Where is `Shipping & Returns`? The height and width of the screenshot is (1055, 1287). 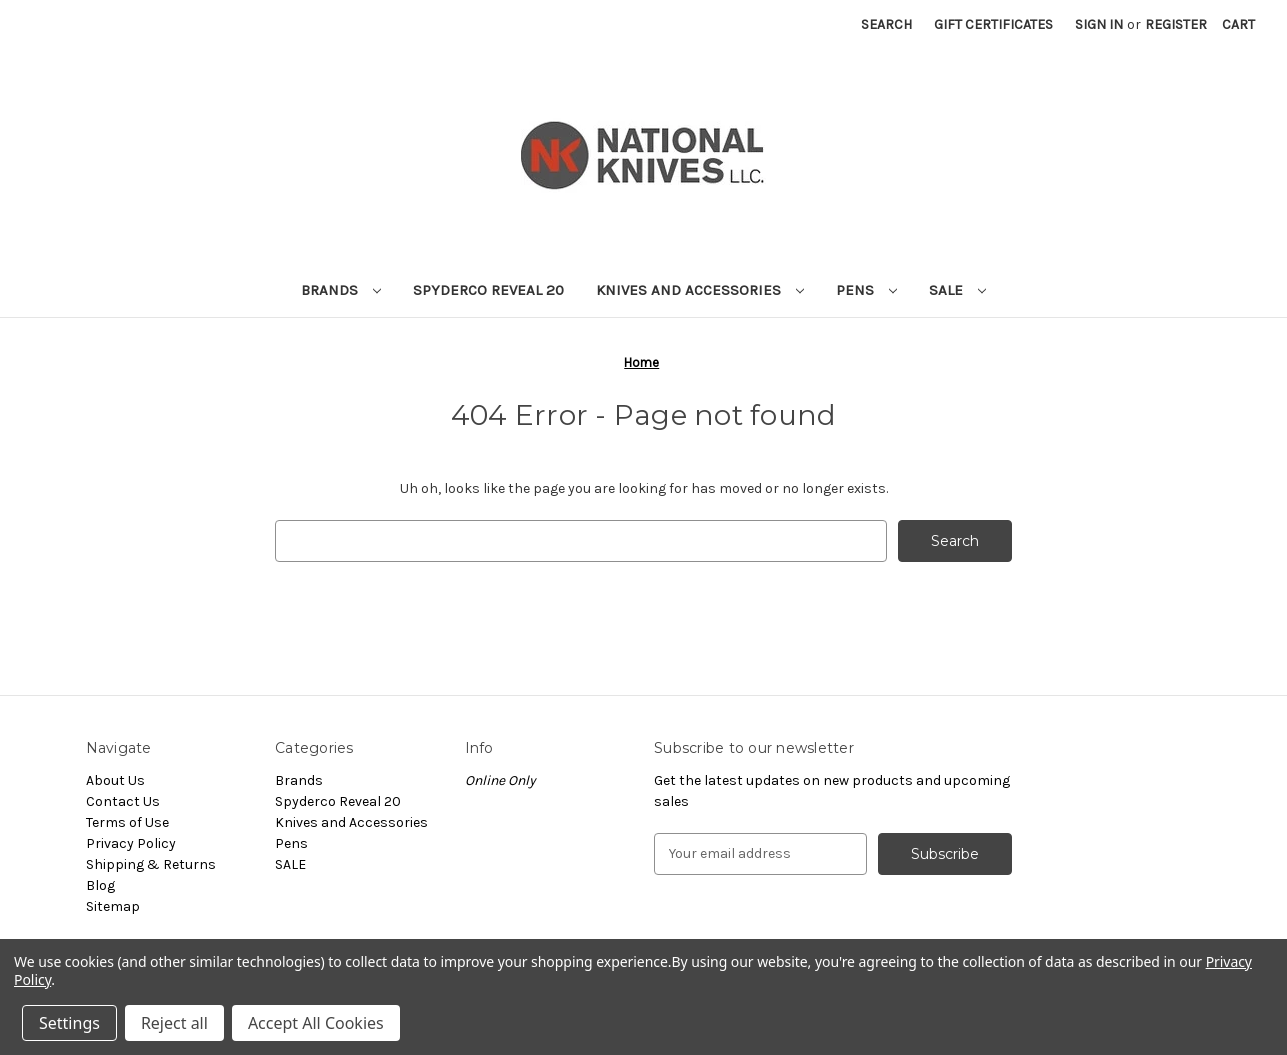 Shipping & Returns is located at coordinates (151, 864).